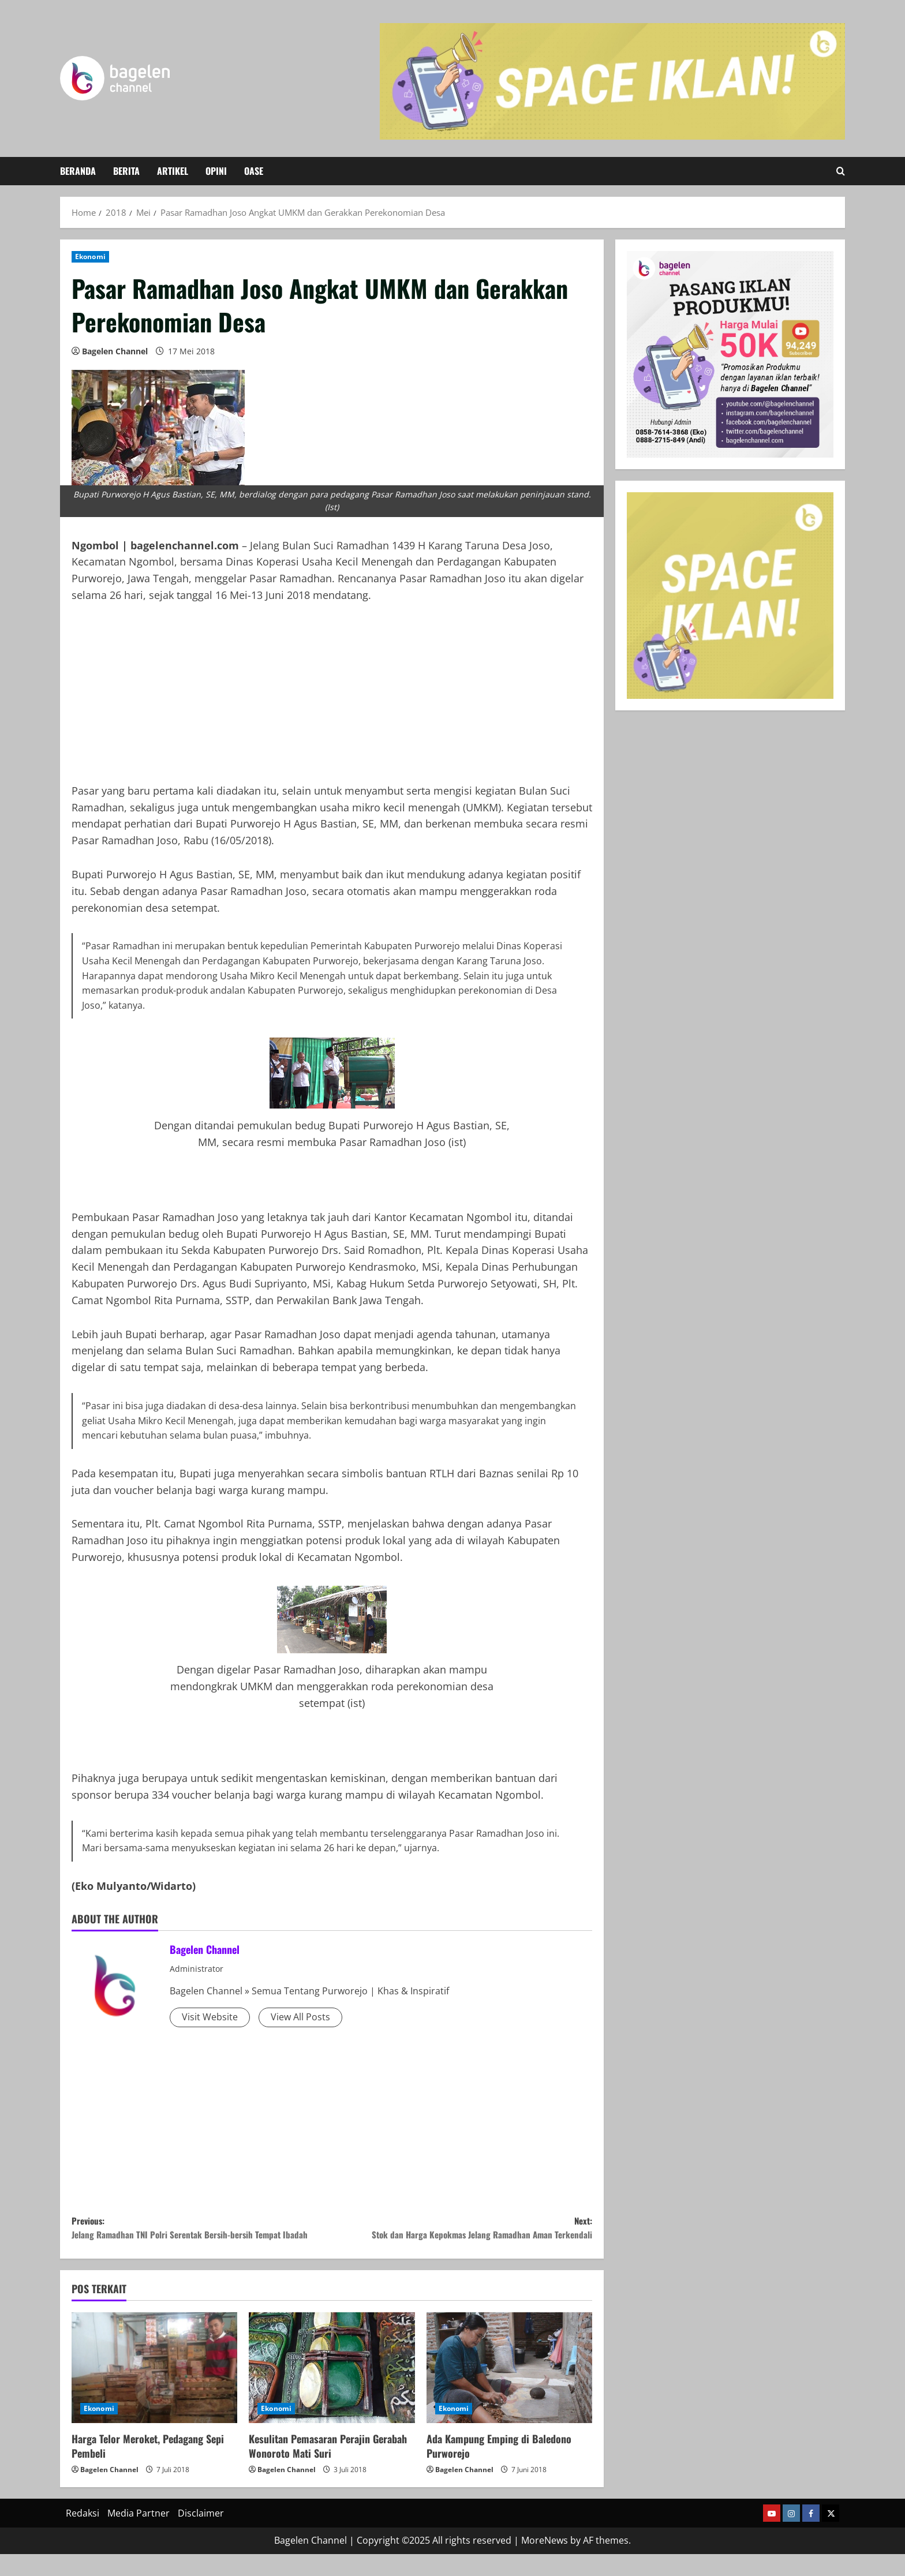 The height and width of the screenshot is (2576, 905). I want to click on Media Partner, so click(138, 2535).